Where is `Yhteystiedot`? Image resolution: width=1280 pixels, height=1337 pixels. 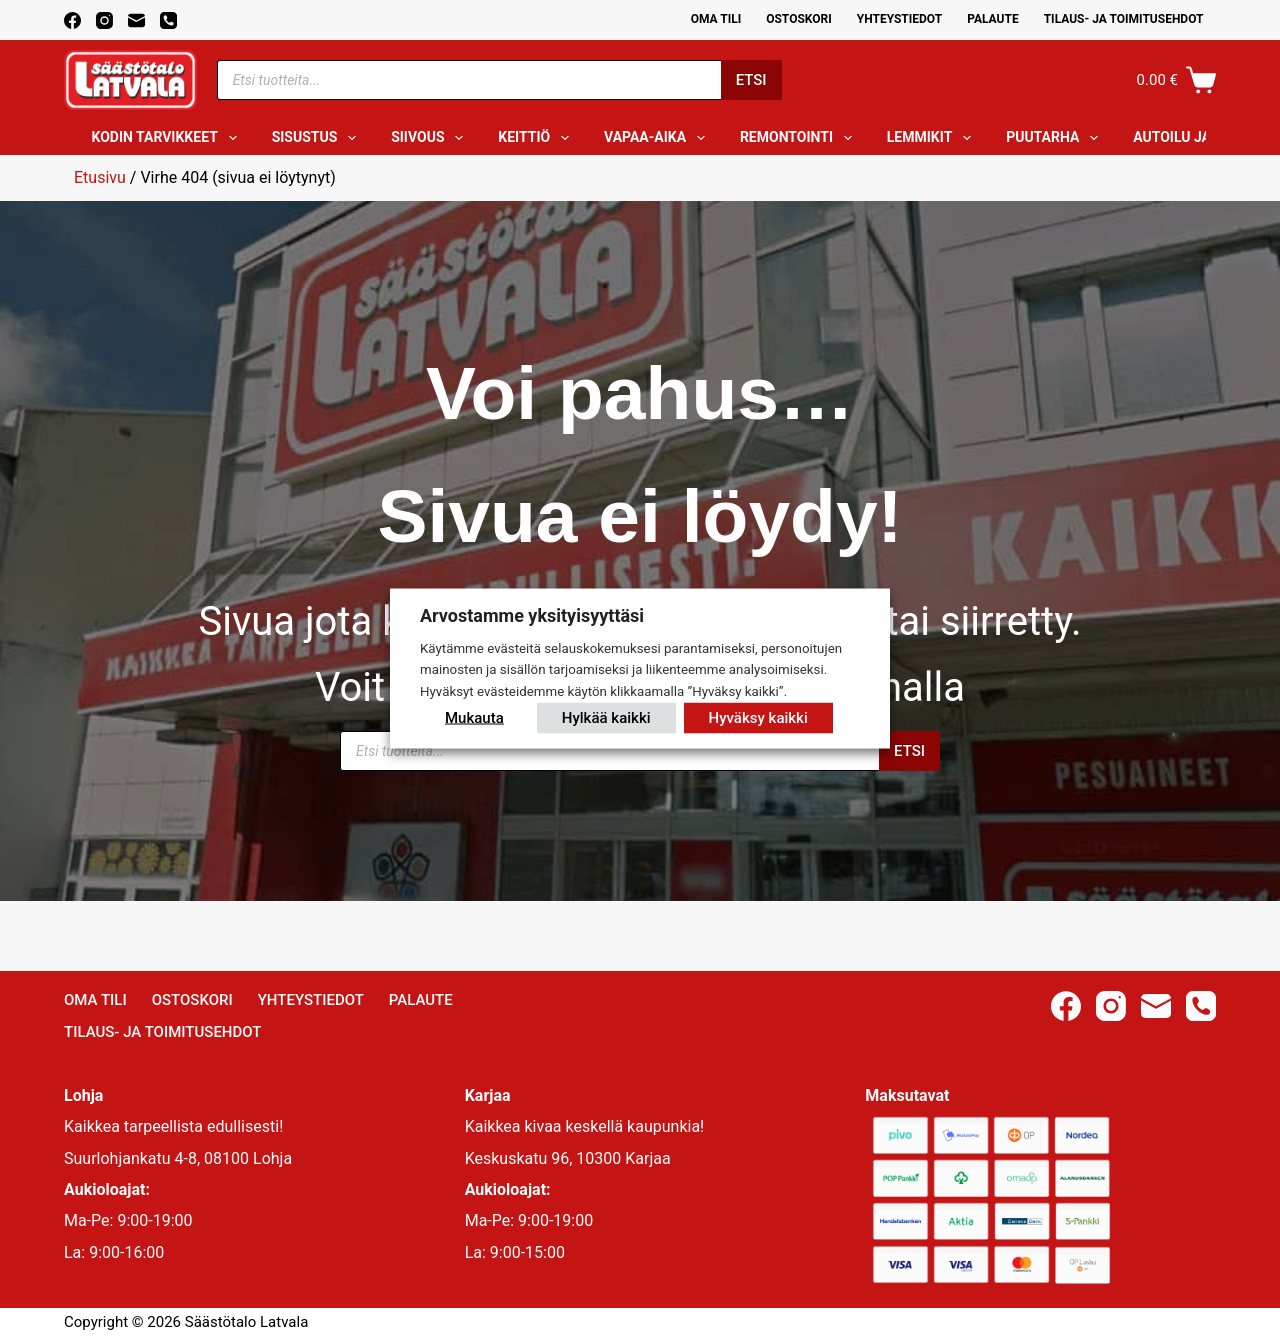 Yhteystiedot is located at coordinates (899, 19).